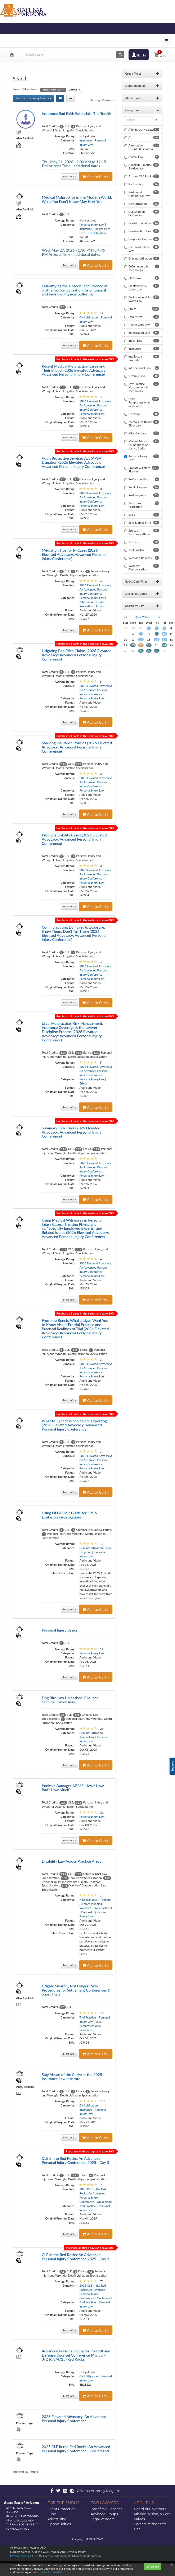 The width and height of the screenshot is (175, 2576). Describe the element at coordinates (150, 2509) in the screenshot. I see `Board of Governors` at that location.